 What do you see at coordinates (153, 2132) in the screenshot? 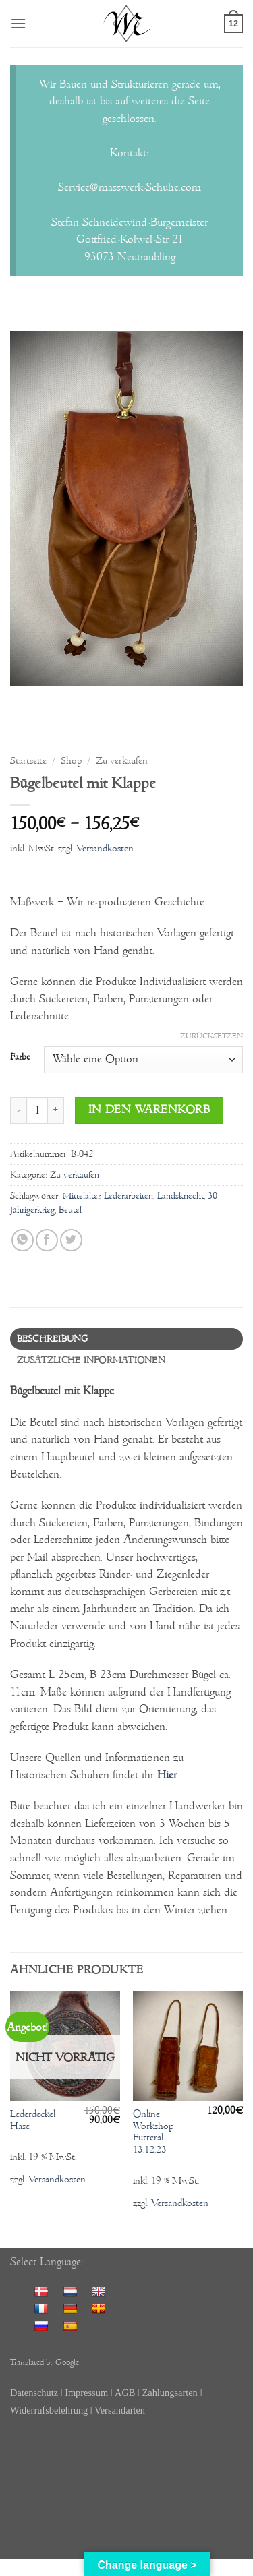
I see `Online Workshop Futteral 13.12.23` at bounding box center [153, 2132].